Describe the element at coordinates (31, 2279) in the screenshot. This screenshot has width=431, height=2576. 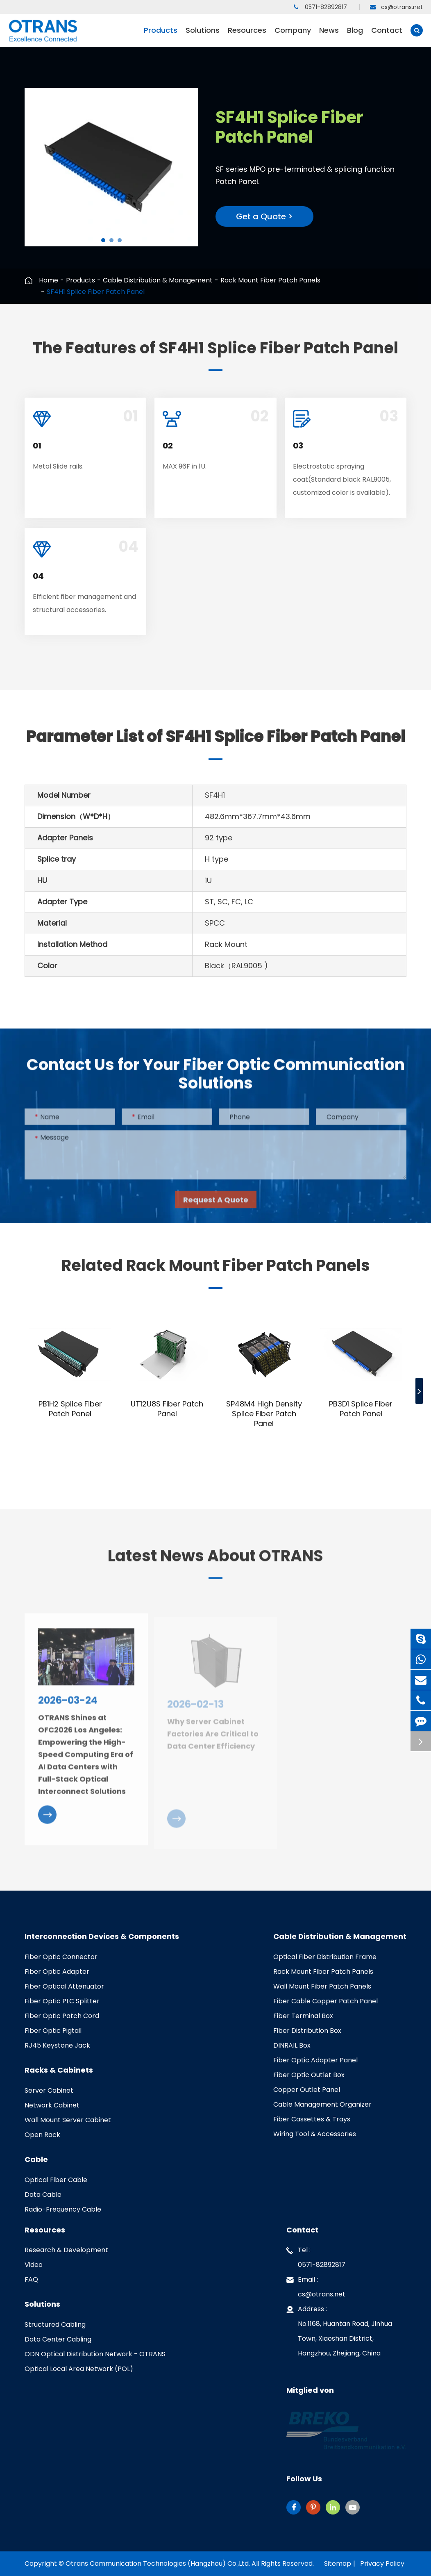
I see `FAQ` at that location.